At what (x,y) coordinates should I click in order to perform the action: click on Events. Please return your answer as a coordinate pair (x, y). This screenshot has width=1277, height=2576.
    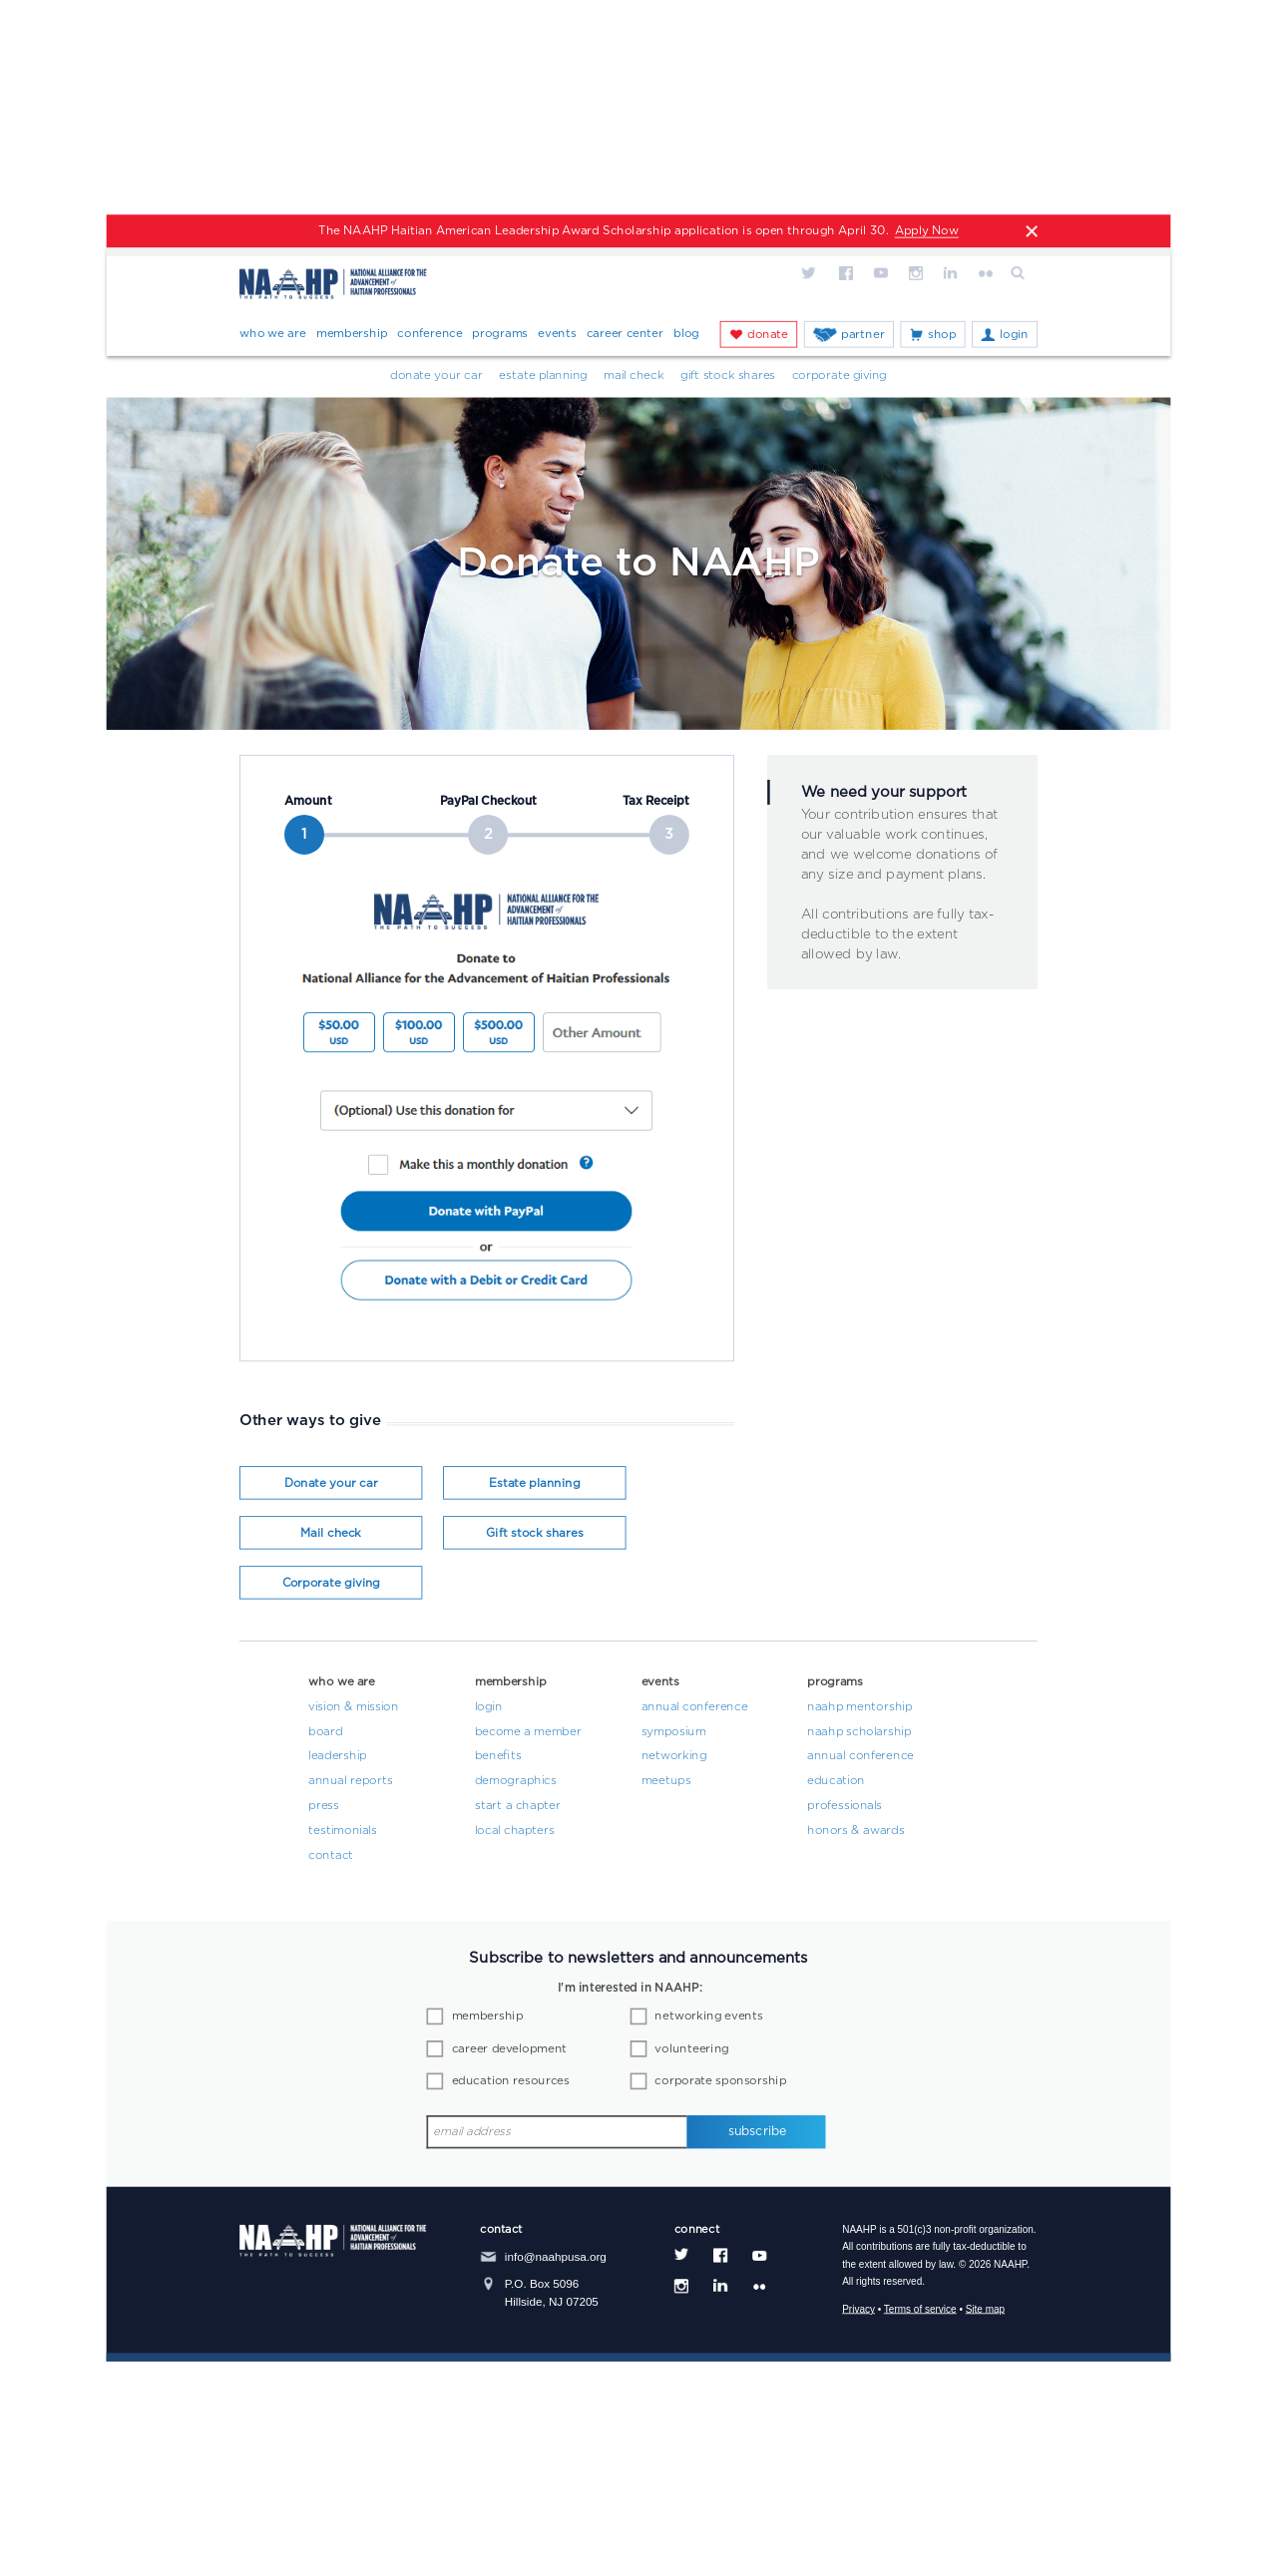
    Looking at the image, I should click on (557, 333).